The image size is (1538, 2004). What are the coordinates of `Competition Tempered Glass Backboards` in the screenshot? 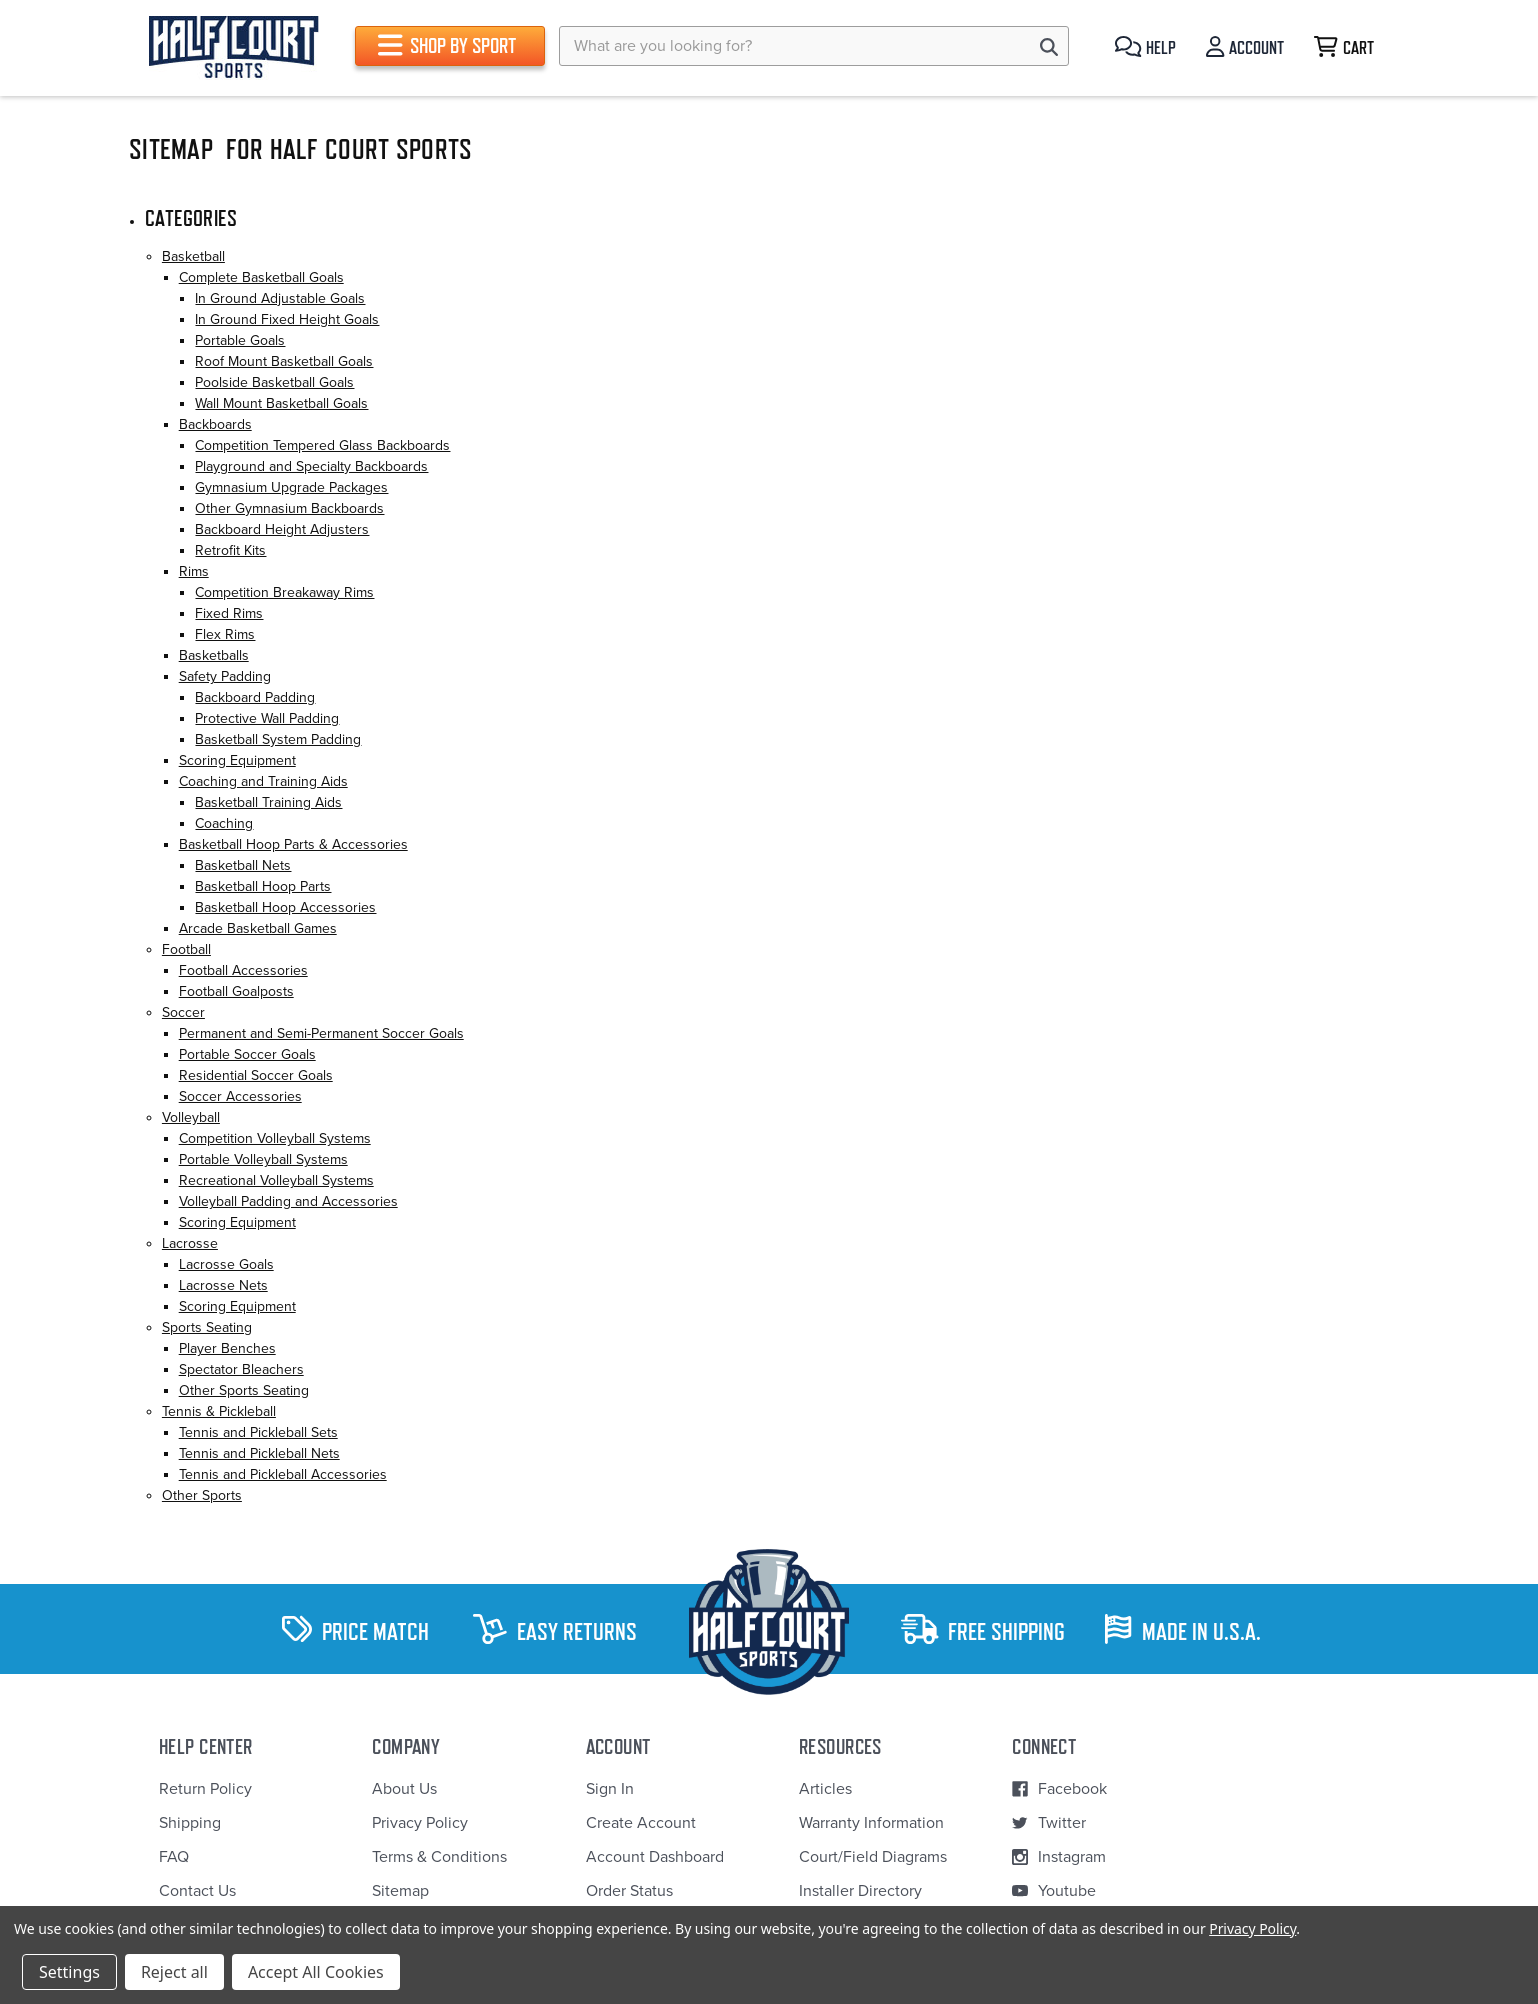 It's located at (322, 445).